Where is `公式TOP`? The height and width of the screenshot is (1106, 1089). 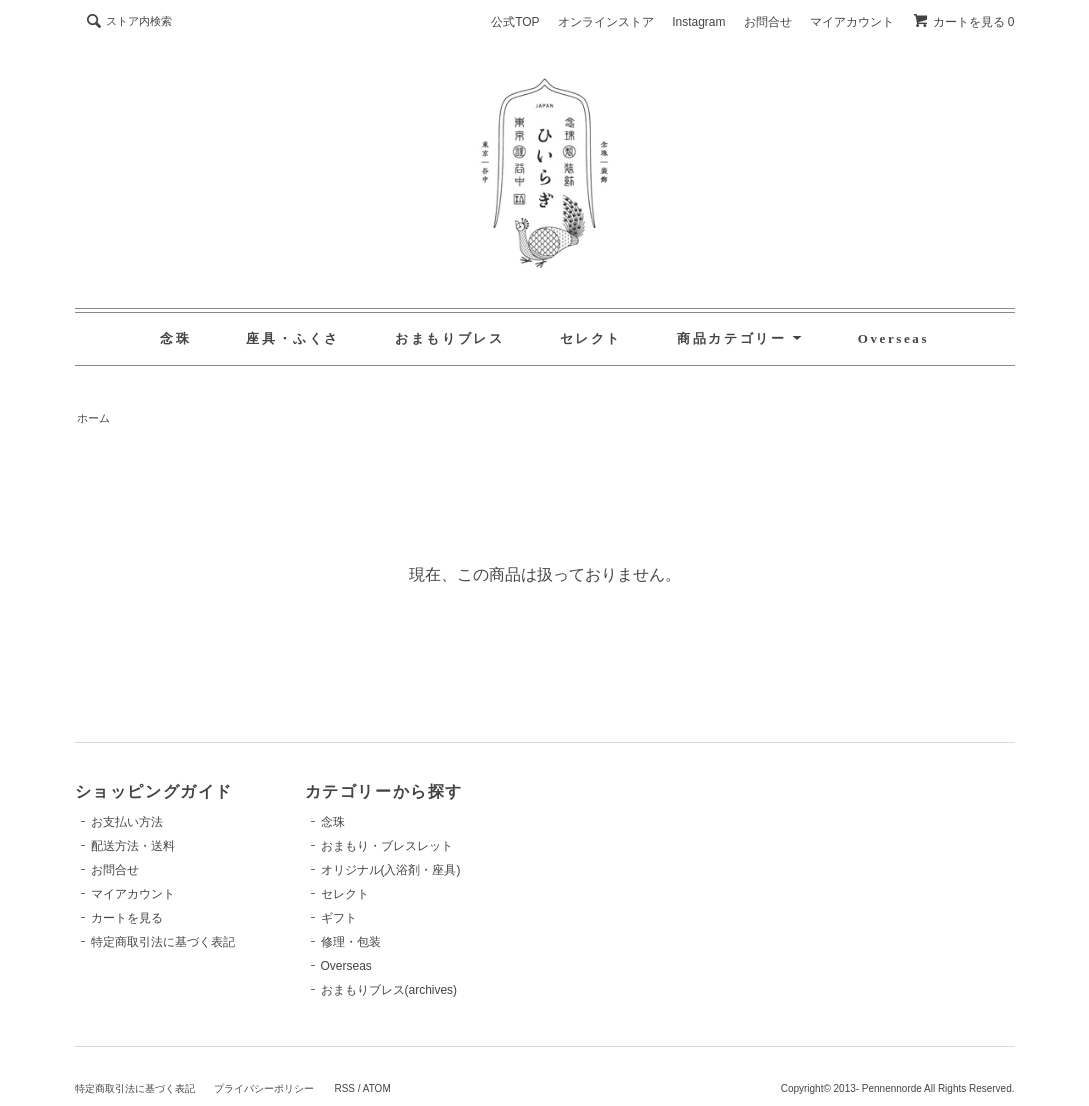
公式TOP is located at coordinates (515, 22).